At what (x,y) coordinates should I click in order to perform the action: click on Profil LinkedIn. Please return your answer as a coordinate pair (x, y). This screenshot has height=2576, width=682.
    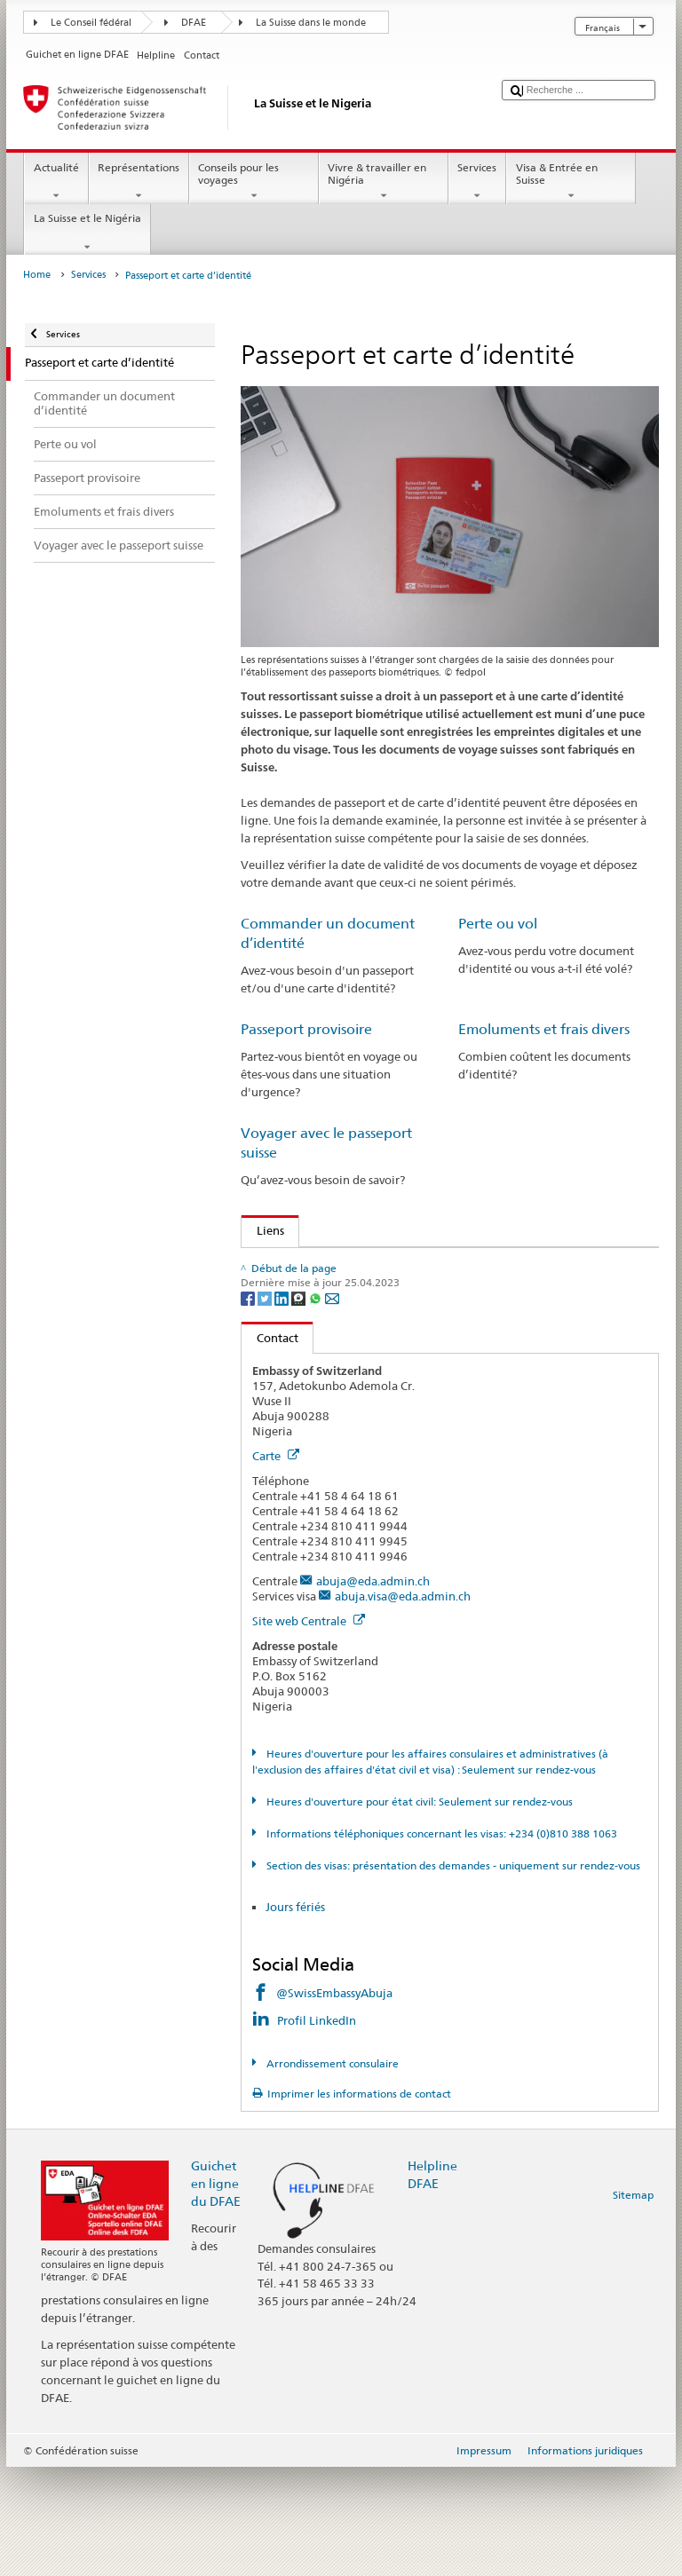
    Looking at the image, I should click on (318, 2129).